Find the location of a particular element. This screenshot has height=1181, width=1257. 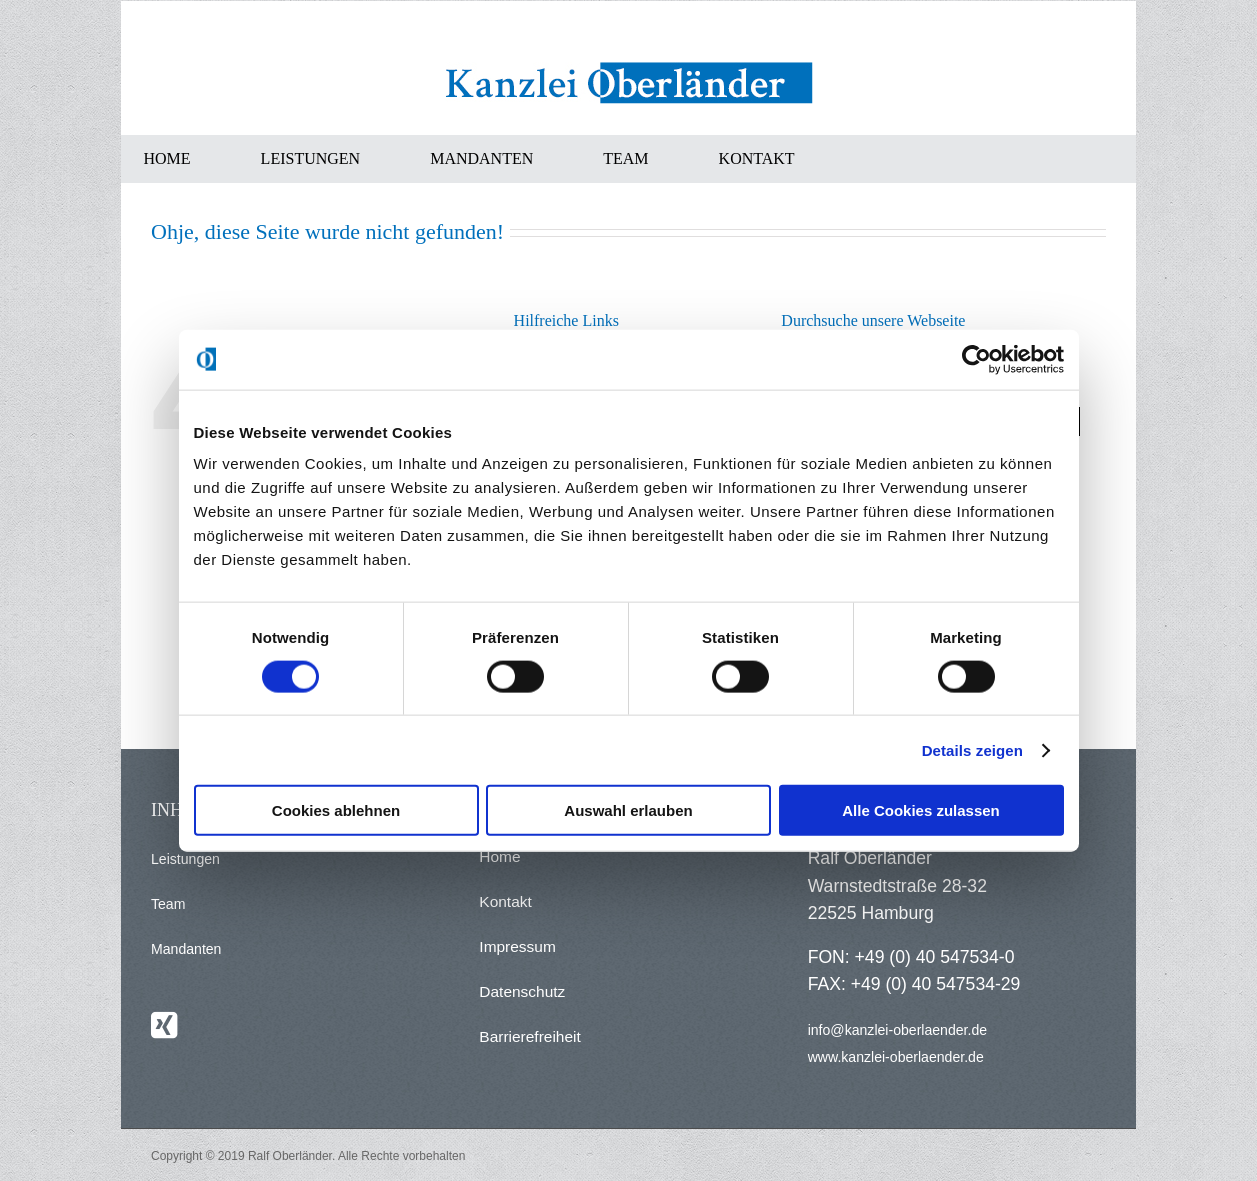

Alle Cookies zulassen is located at coordinates (921, 810).